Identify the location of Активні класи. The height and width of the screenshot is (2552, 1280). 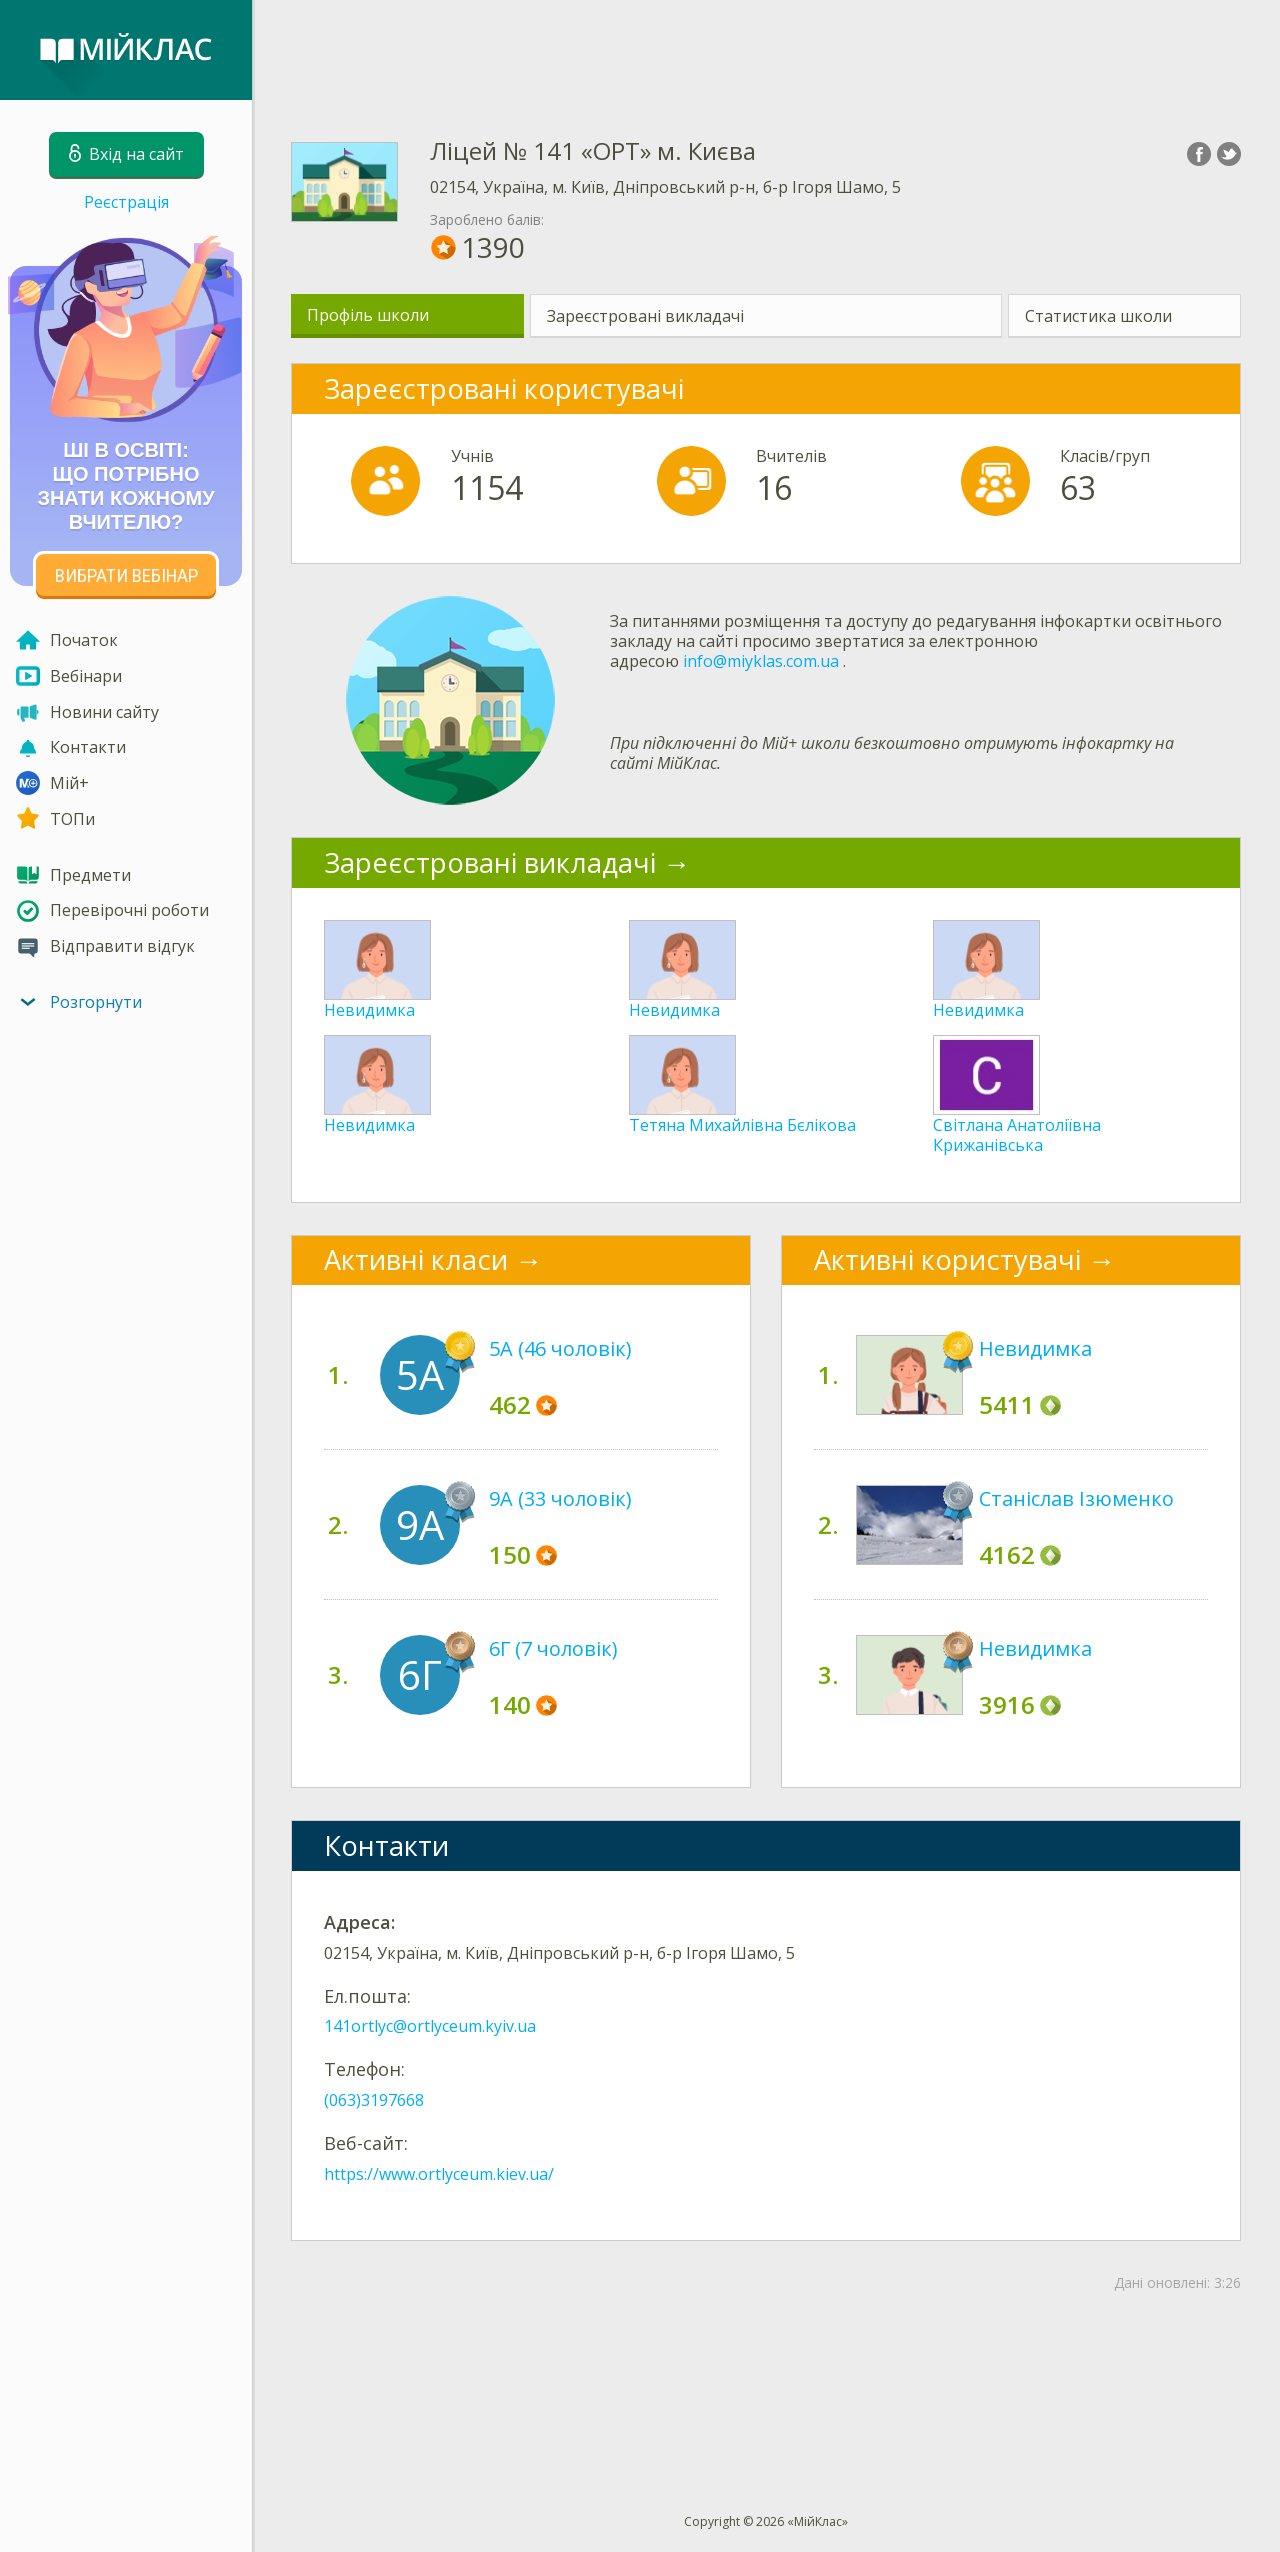
(416, 1259).